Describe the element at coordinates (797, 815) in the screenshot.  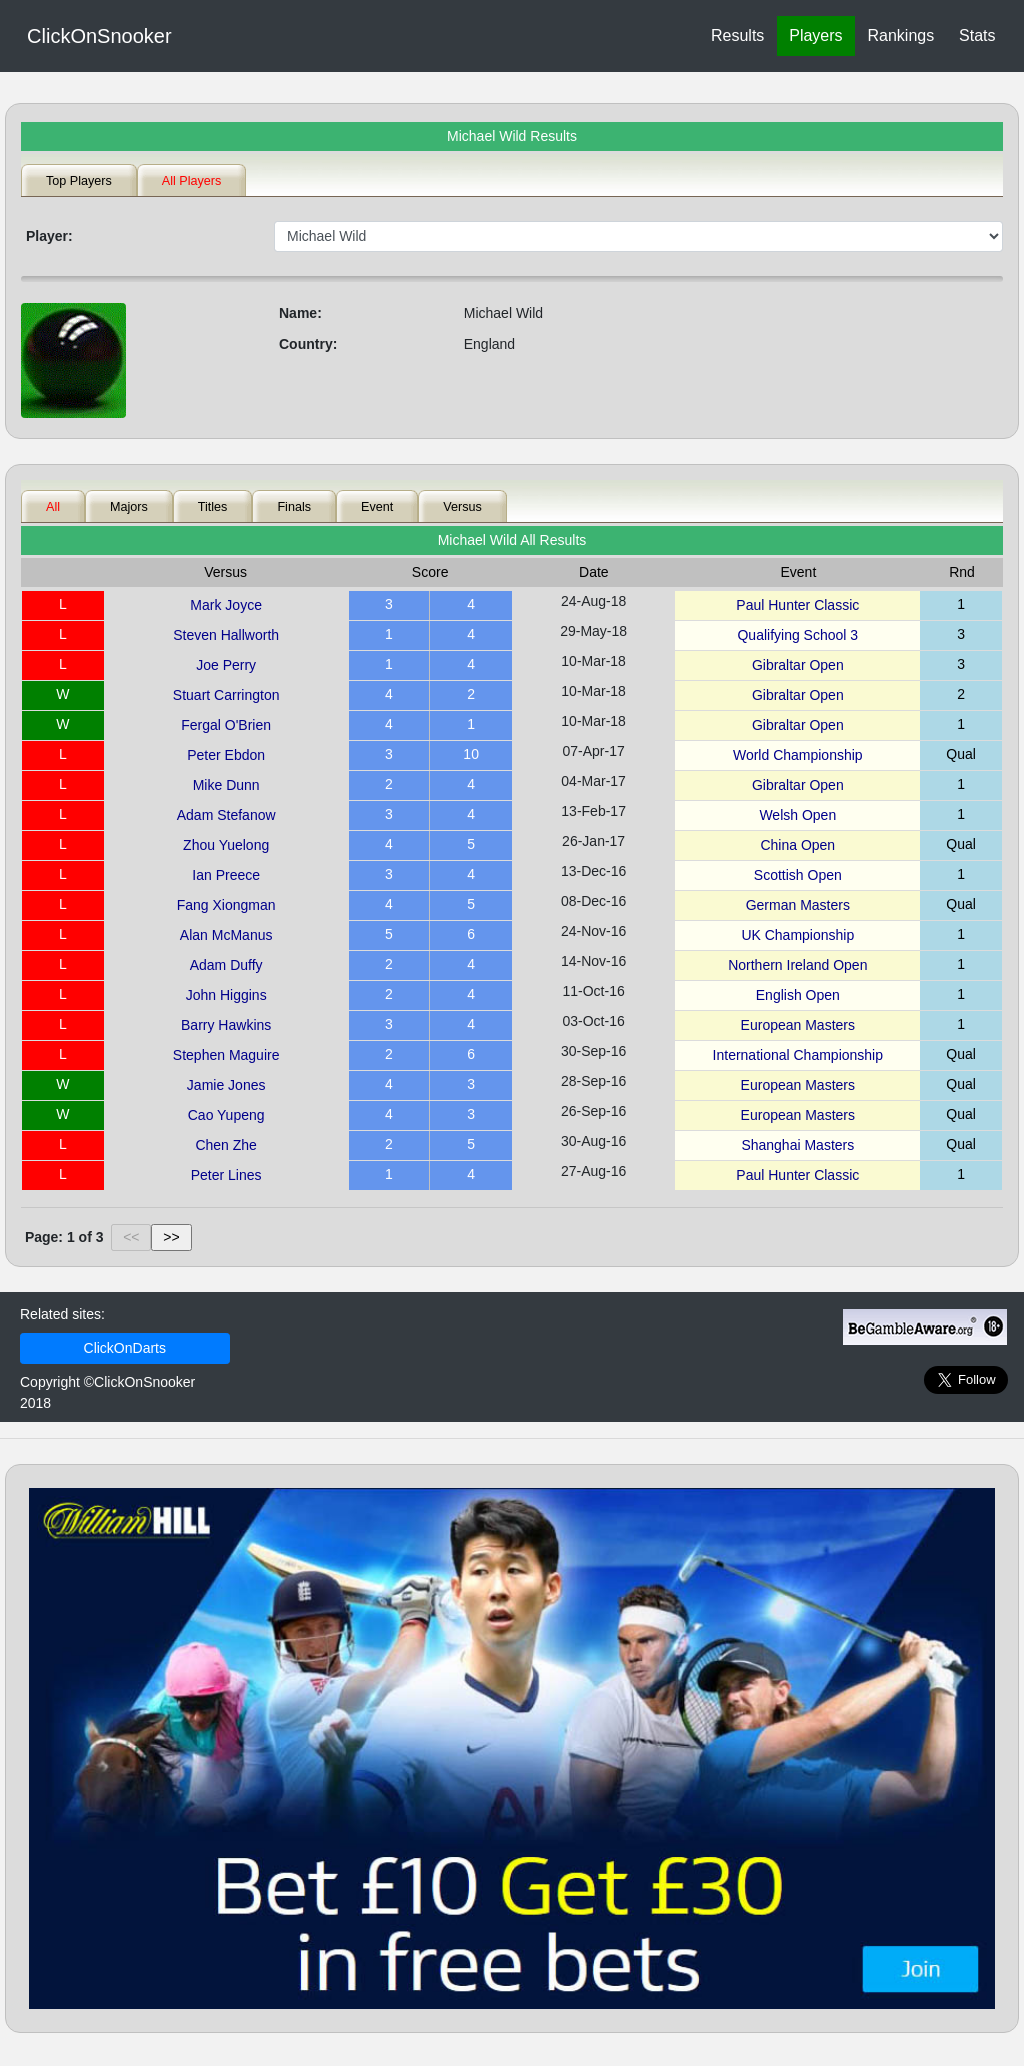
I see `Welsh Open` at that location.